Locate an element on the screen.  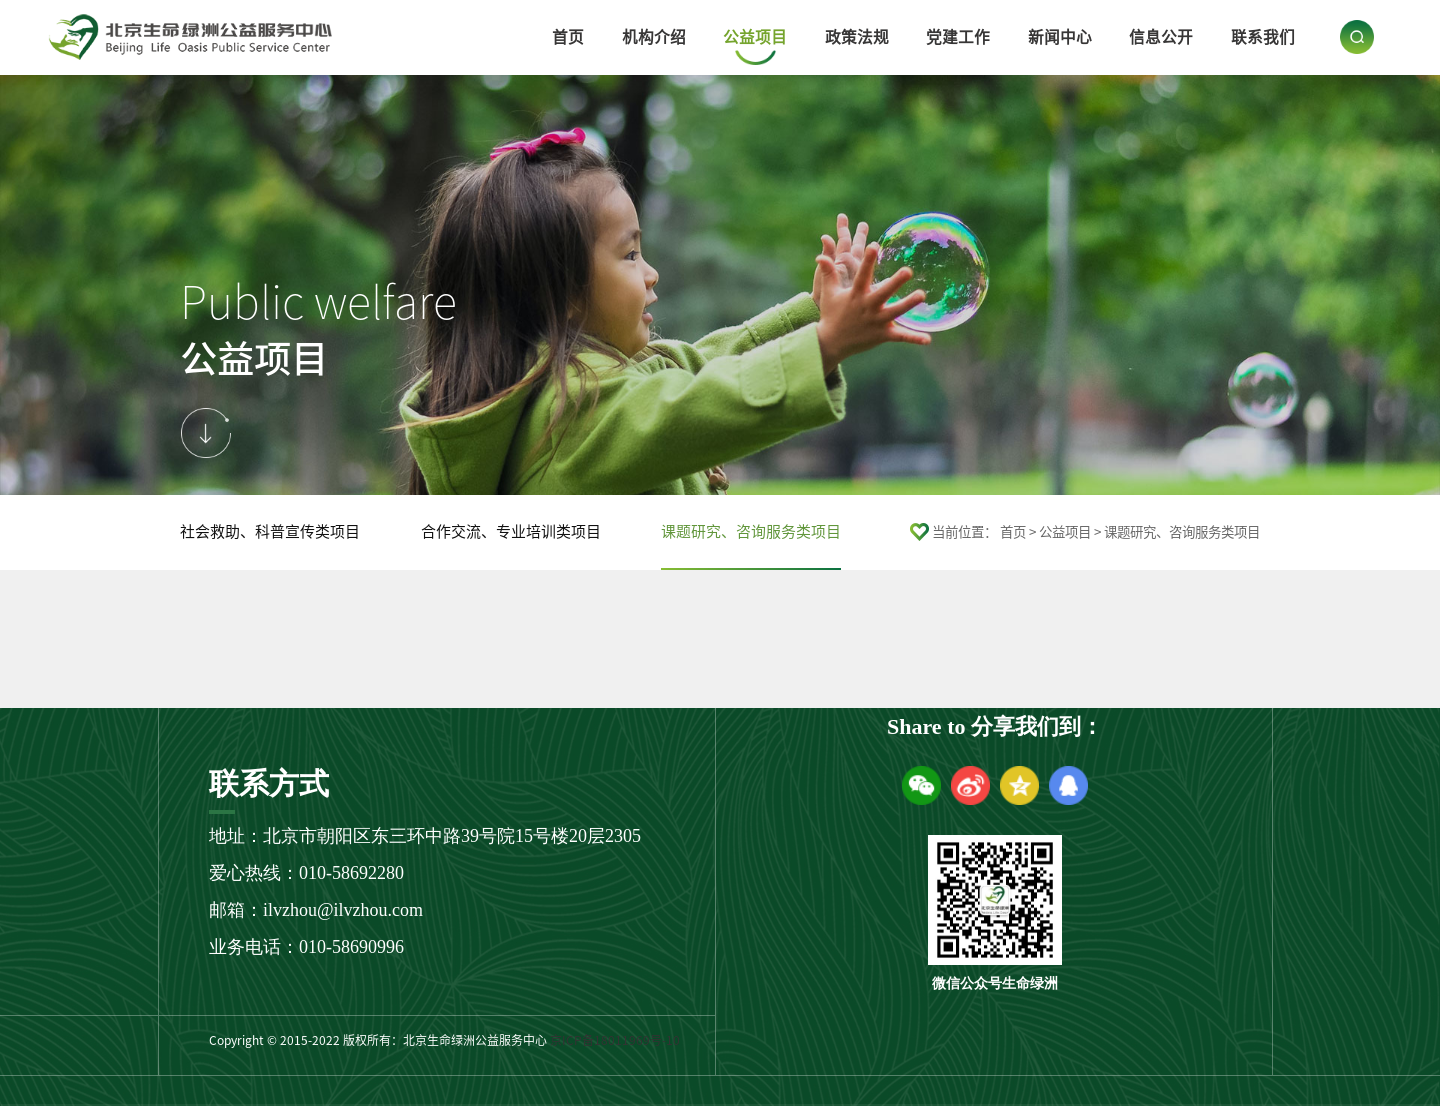
党建工作 is located at coordinates (958, 37).